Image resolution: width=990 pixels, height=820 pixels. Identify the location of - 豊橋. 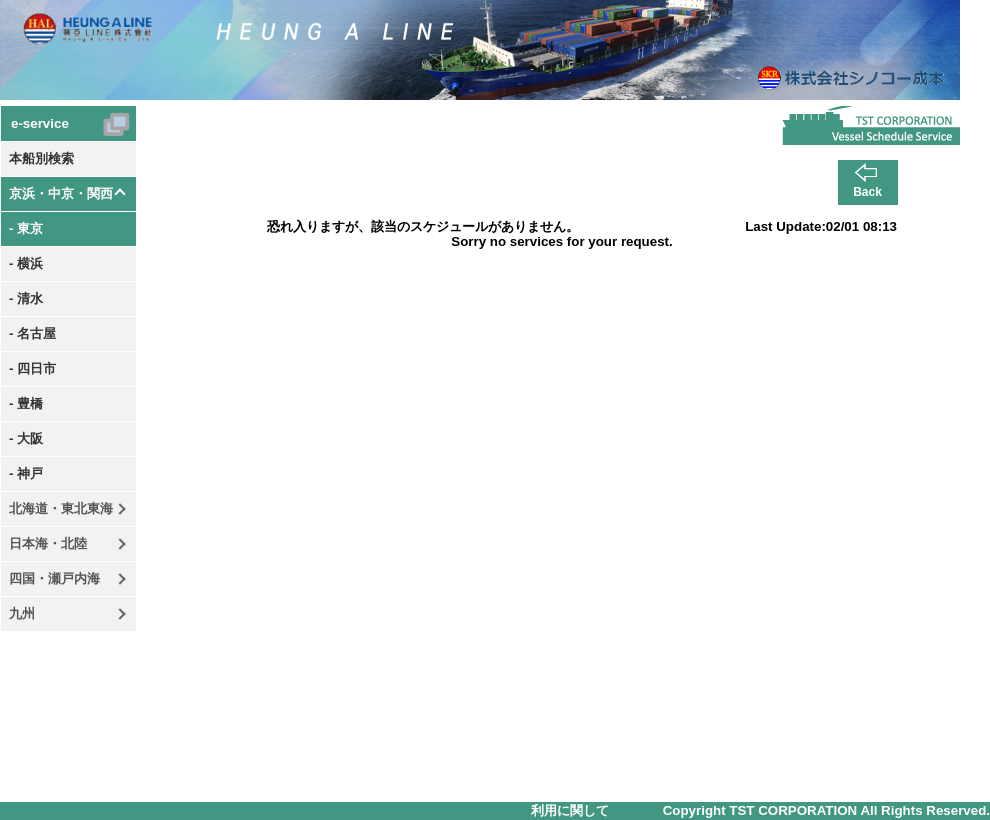
(26, 403).